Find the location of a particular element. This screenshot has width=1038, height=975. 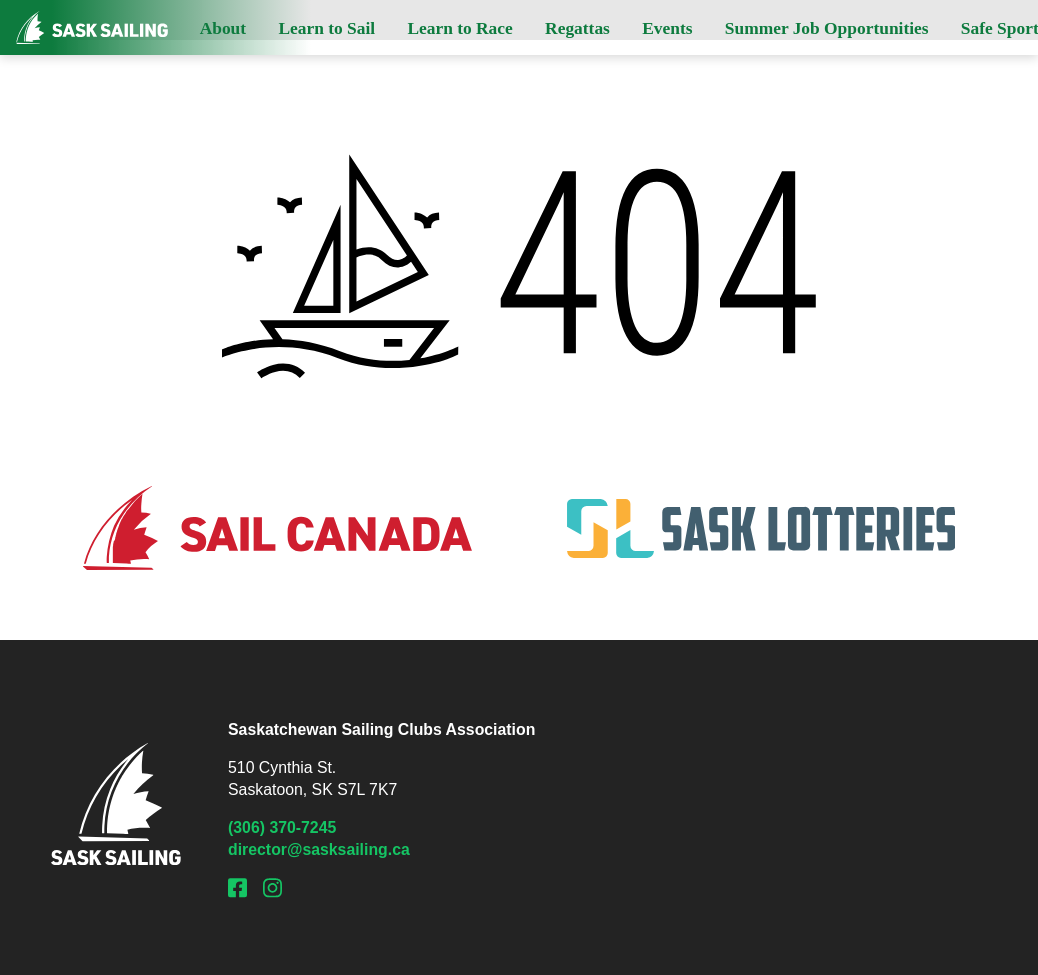

Regattas is located at coordinates (577, 28).